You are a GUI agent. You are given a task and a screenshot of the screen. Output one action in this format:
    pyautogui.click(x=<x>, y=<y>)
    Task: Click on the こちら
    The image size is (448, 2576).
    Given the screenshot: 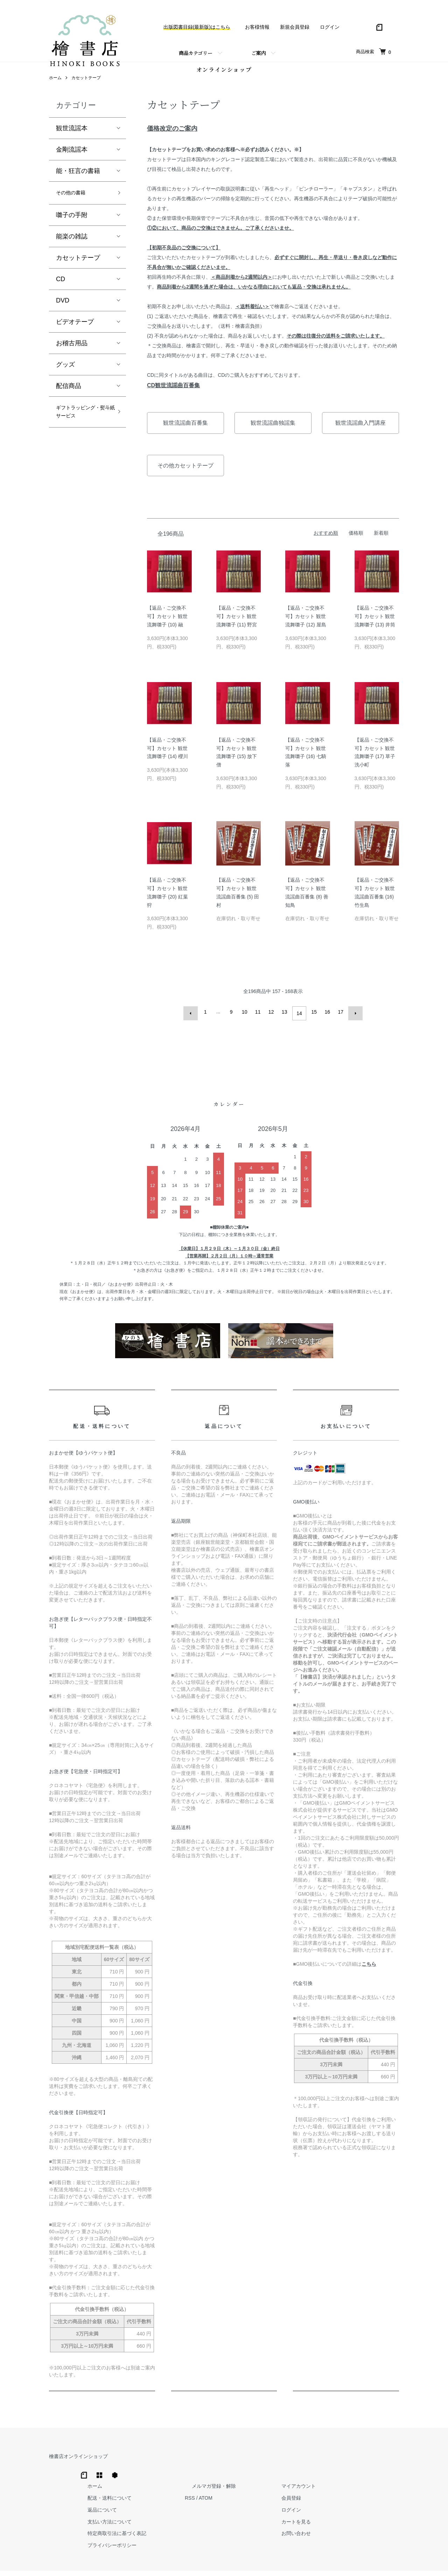 What is the action you would take?
    pyautogui.click(x=369, y=1971)
    